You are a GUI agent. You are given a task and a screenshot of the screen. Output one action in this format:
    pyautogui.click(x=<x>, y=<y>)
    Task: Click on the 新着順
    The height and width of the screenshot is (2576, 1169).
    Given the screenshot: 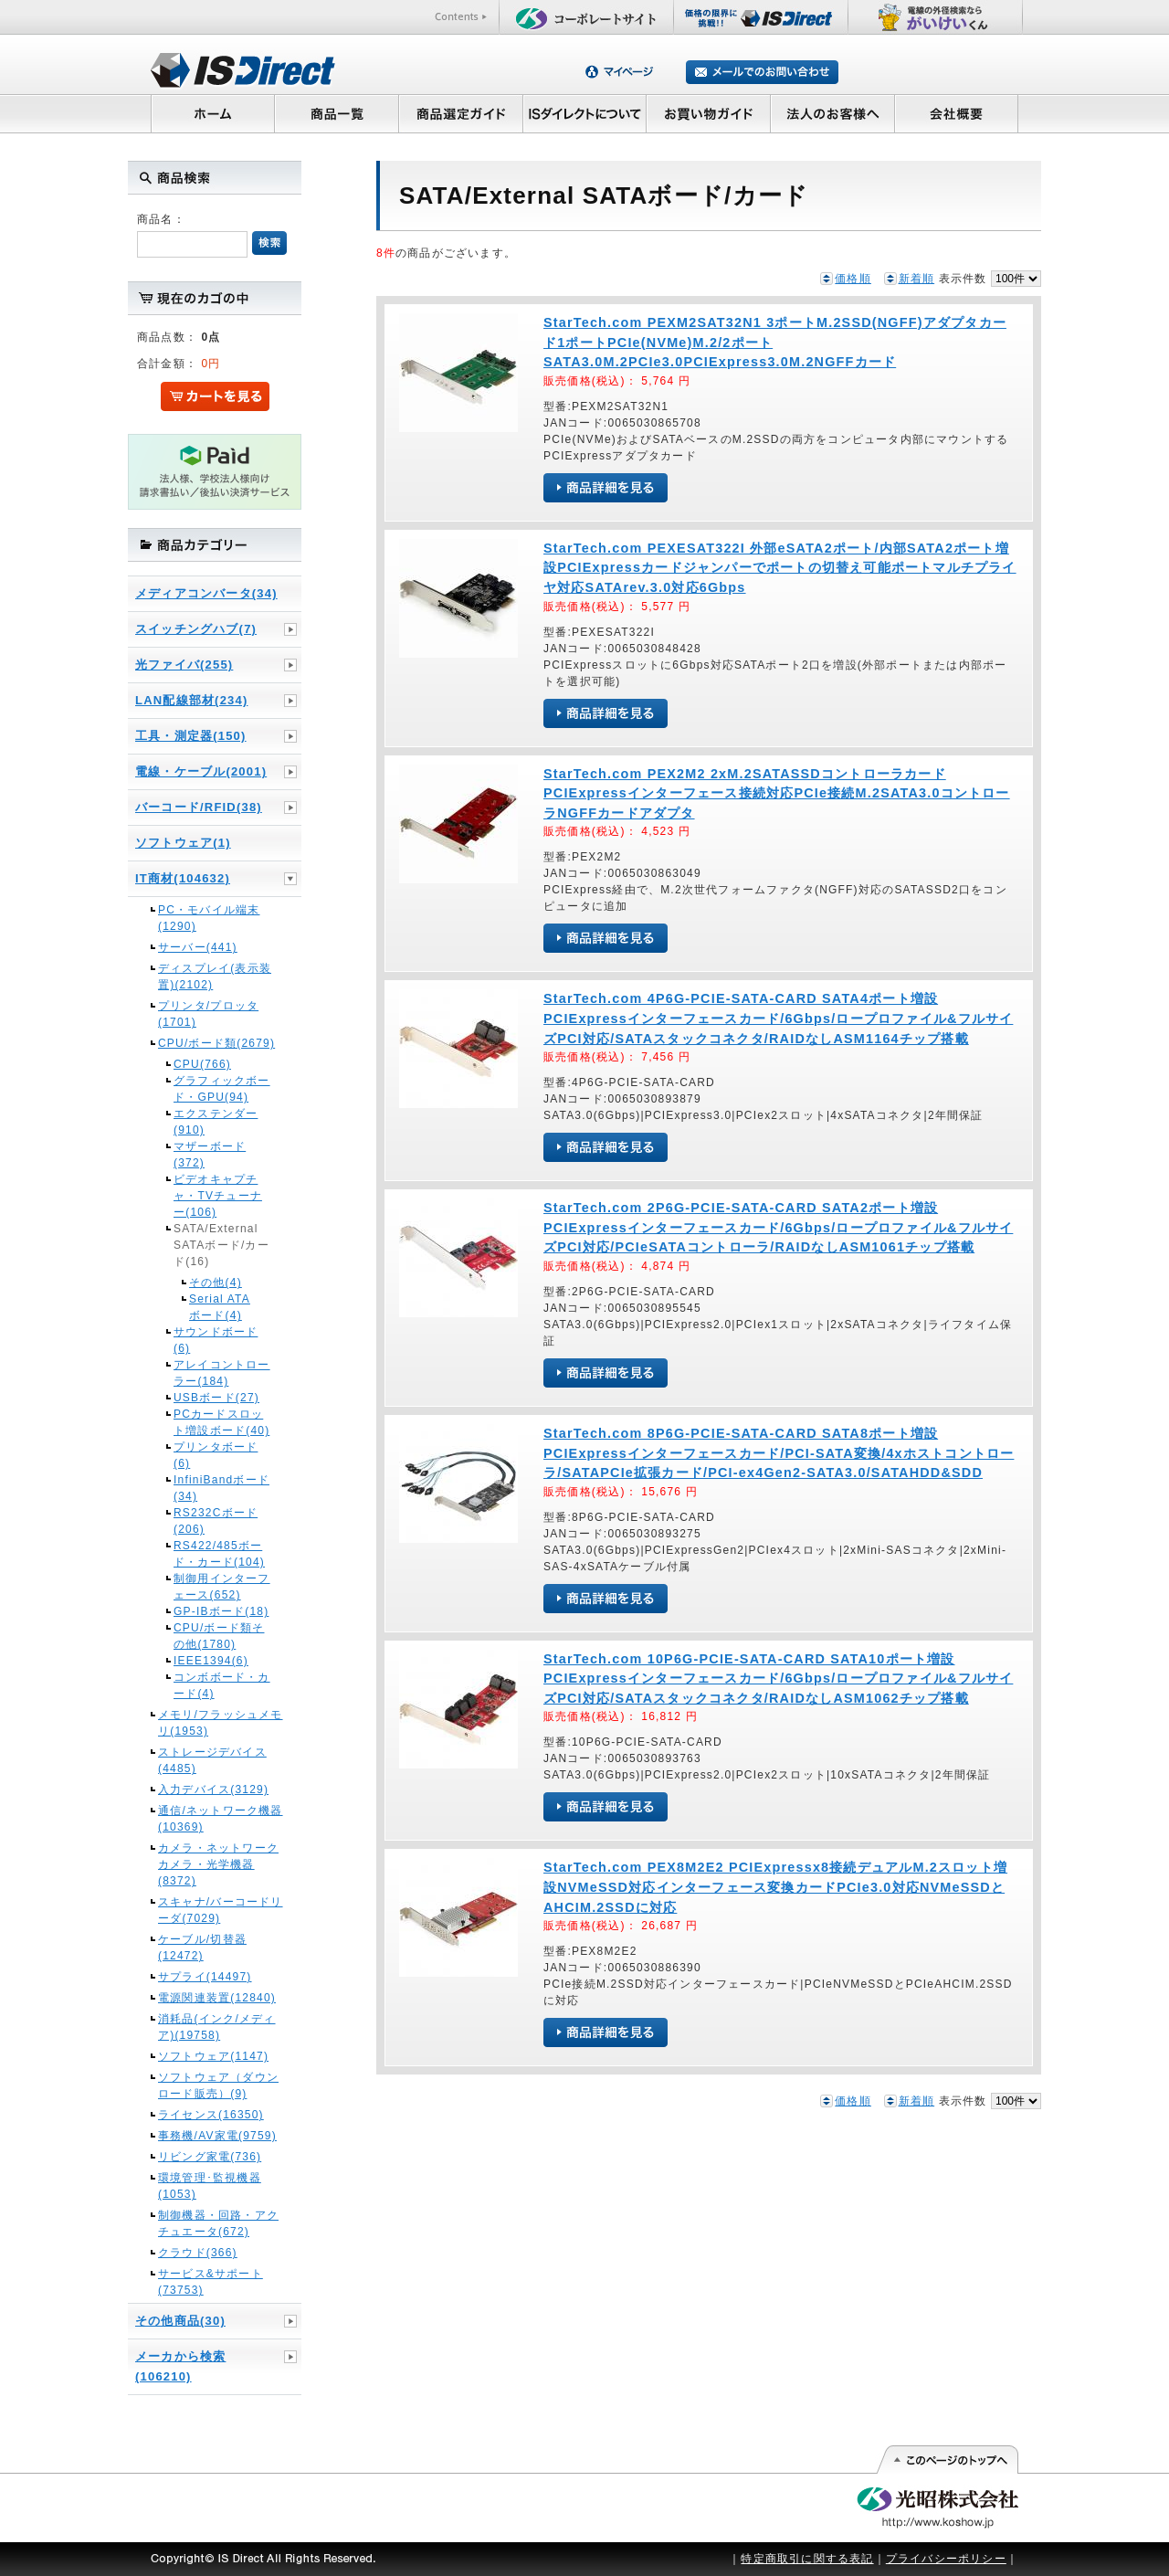 What is the action you would take?
    pyautogui.click(x=917, y=278)
    